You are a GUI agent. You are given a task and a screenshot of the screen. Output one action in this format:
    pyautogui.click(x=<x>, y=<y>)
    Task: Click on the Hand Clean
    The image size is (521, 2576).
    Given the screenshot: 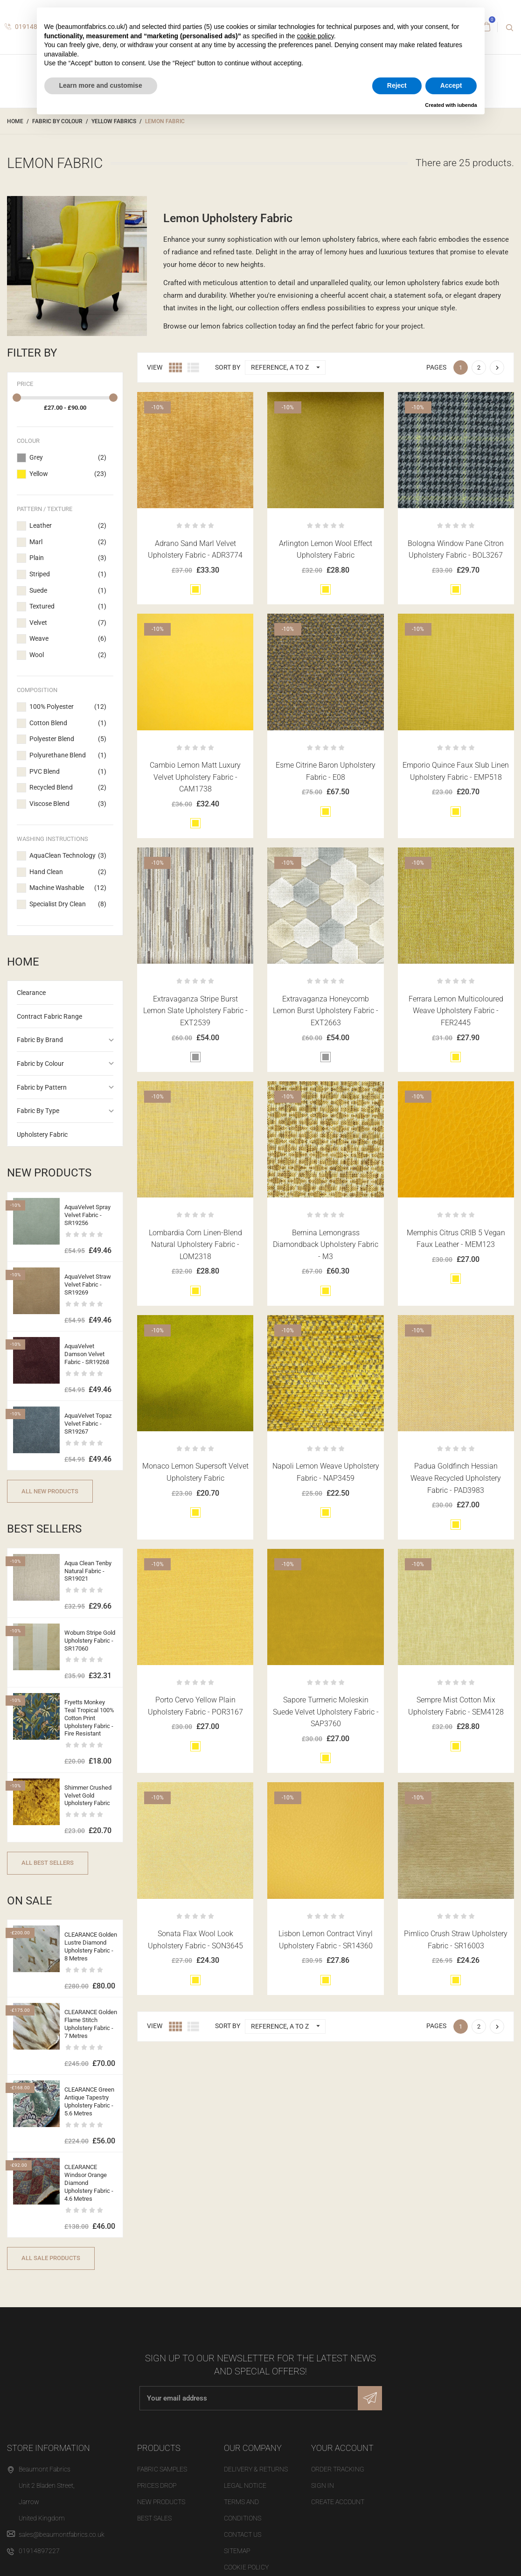 What is the action you would take?
    pyautogui.click(x=67, y=872)
    